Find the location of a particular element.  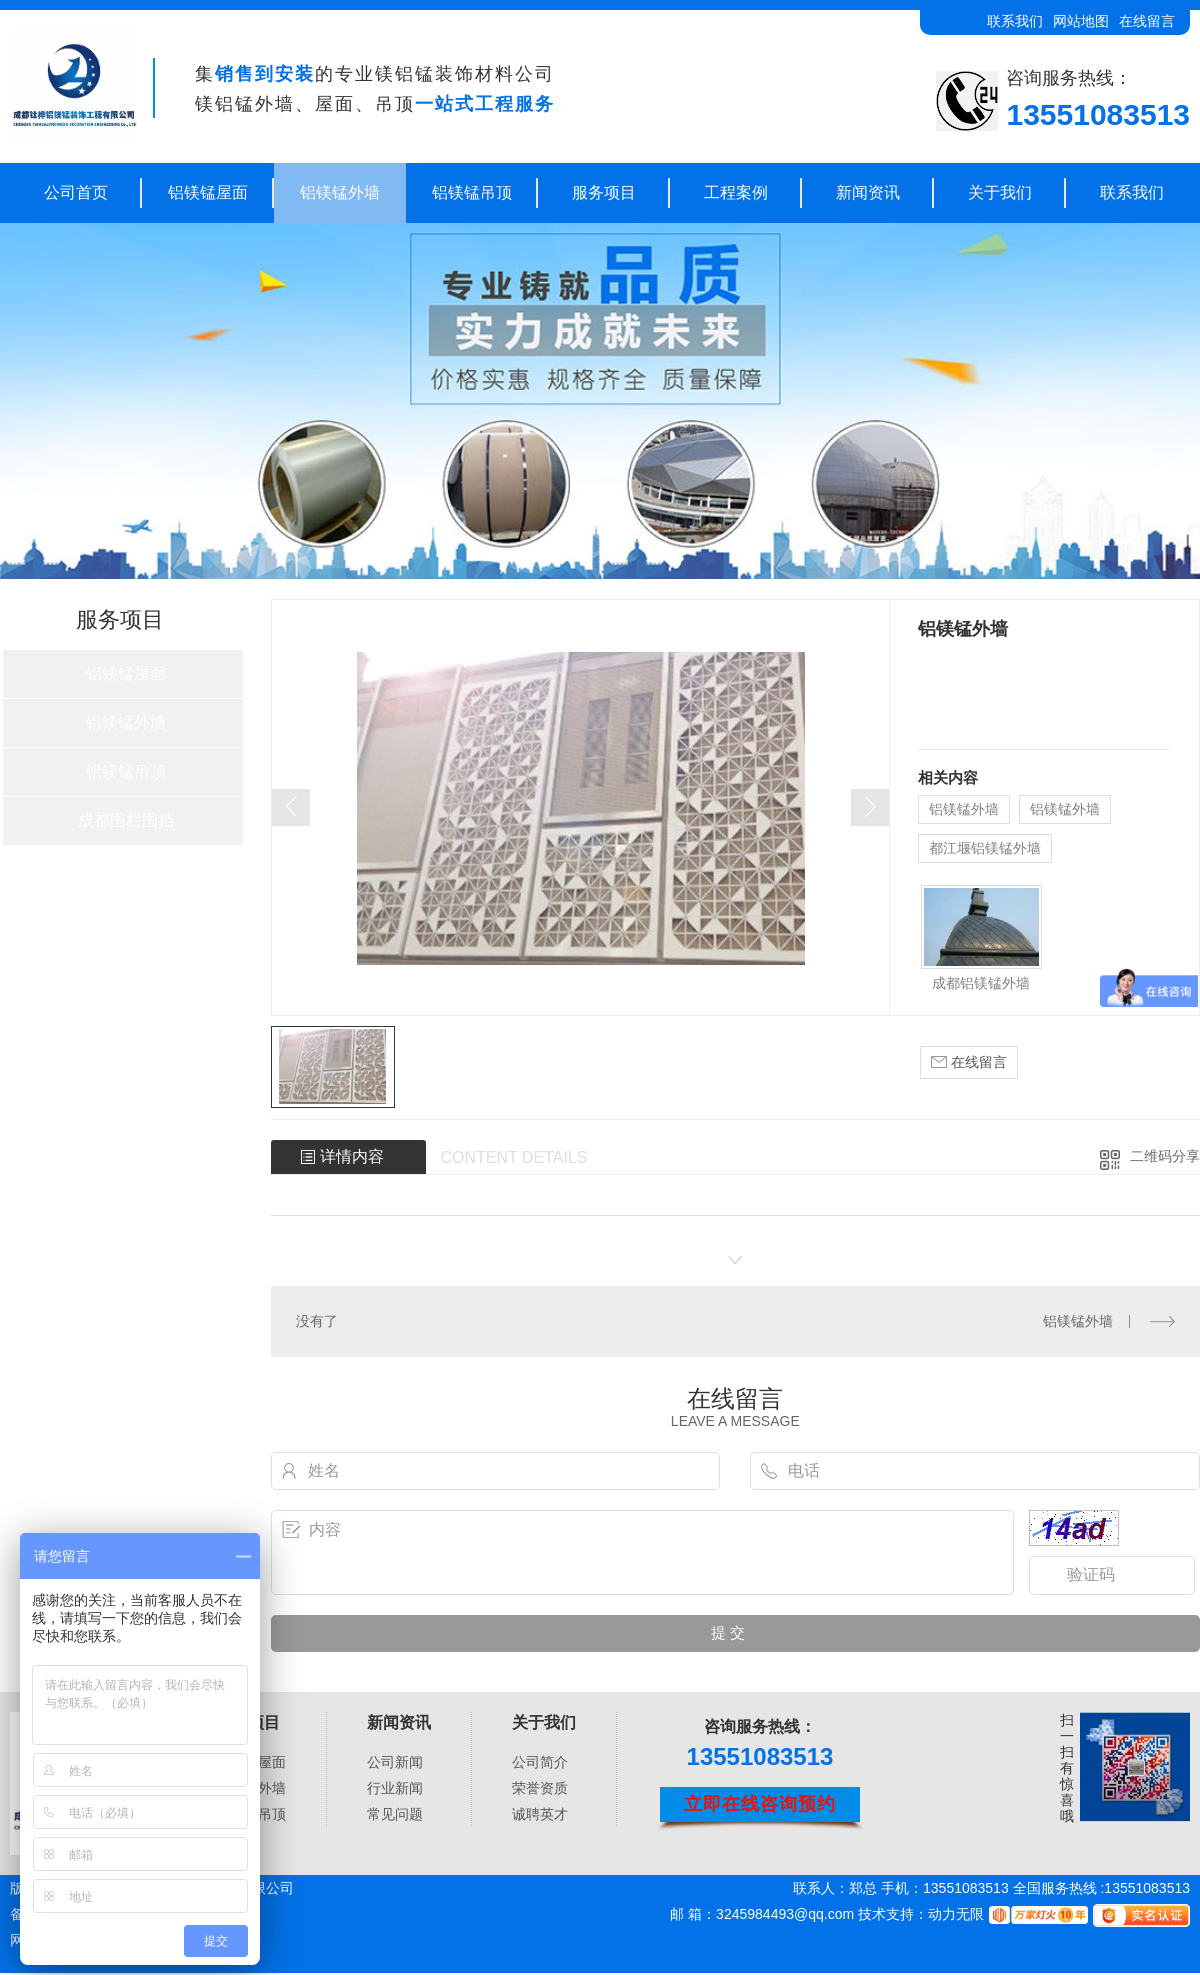

在线留言 is located at coordinates (1147, 21).